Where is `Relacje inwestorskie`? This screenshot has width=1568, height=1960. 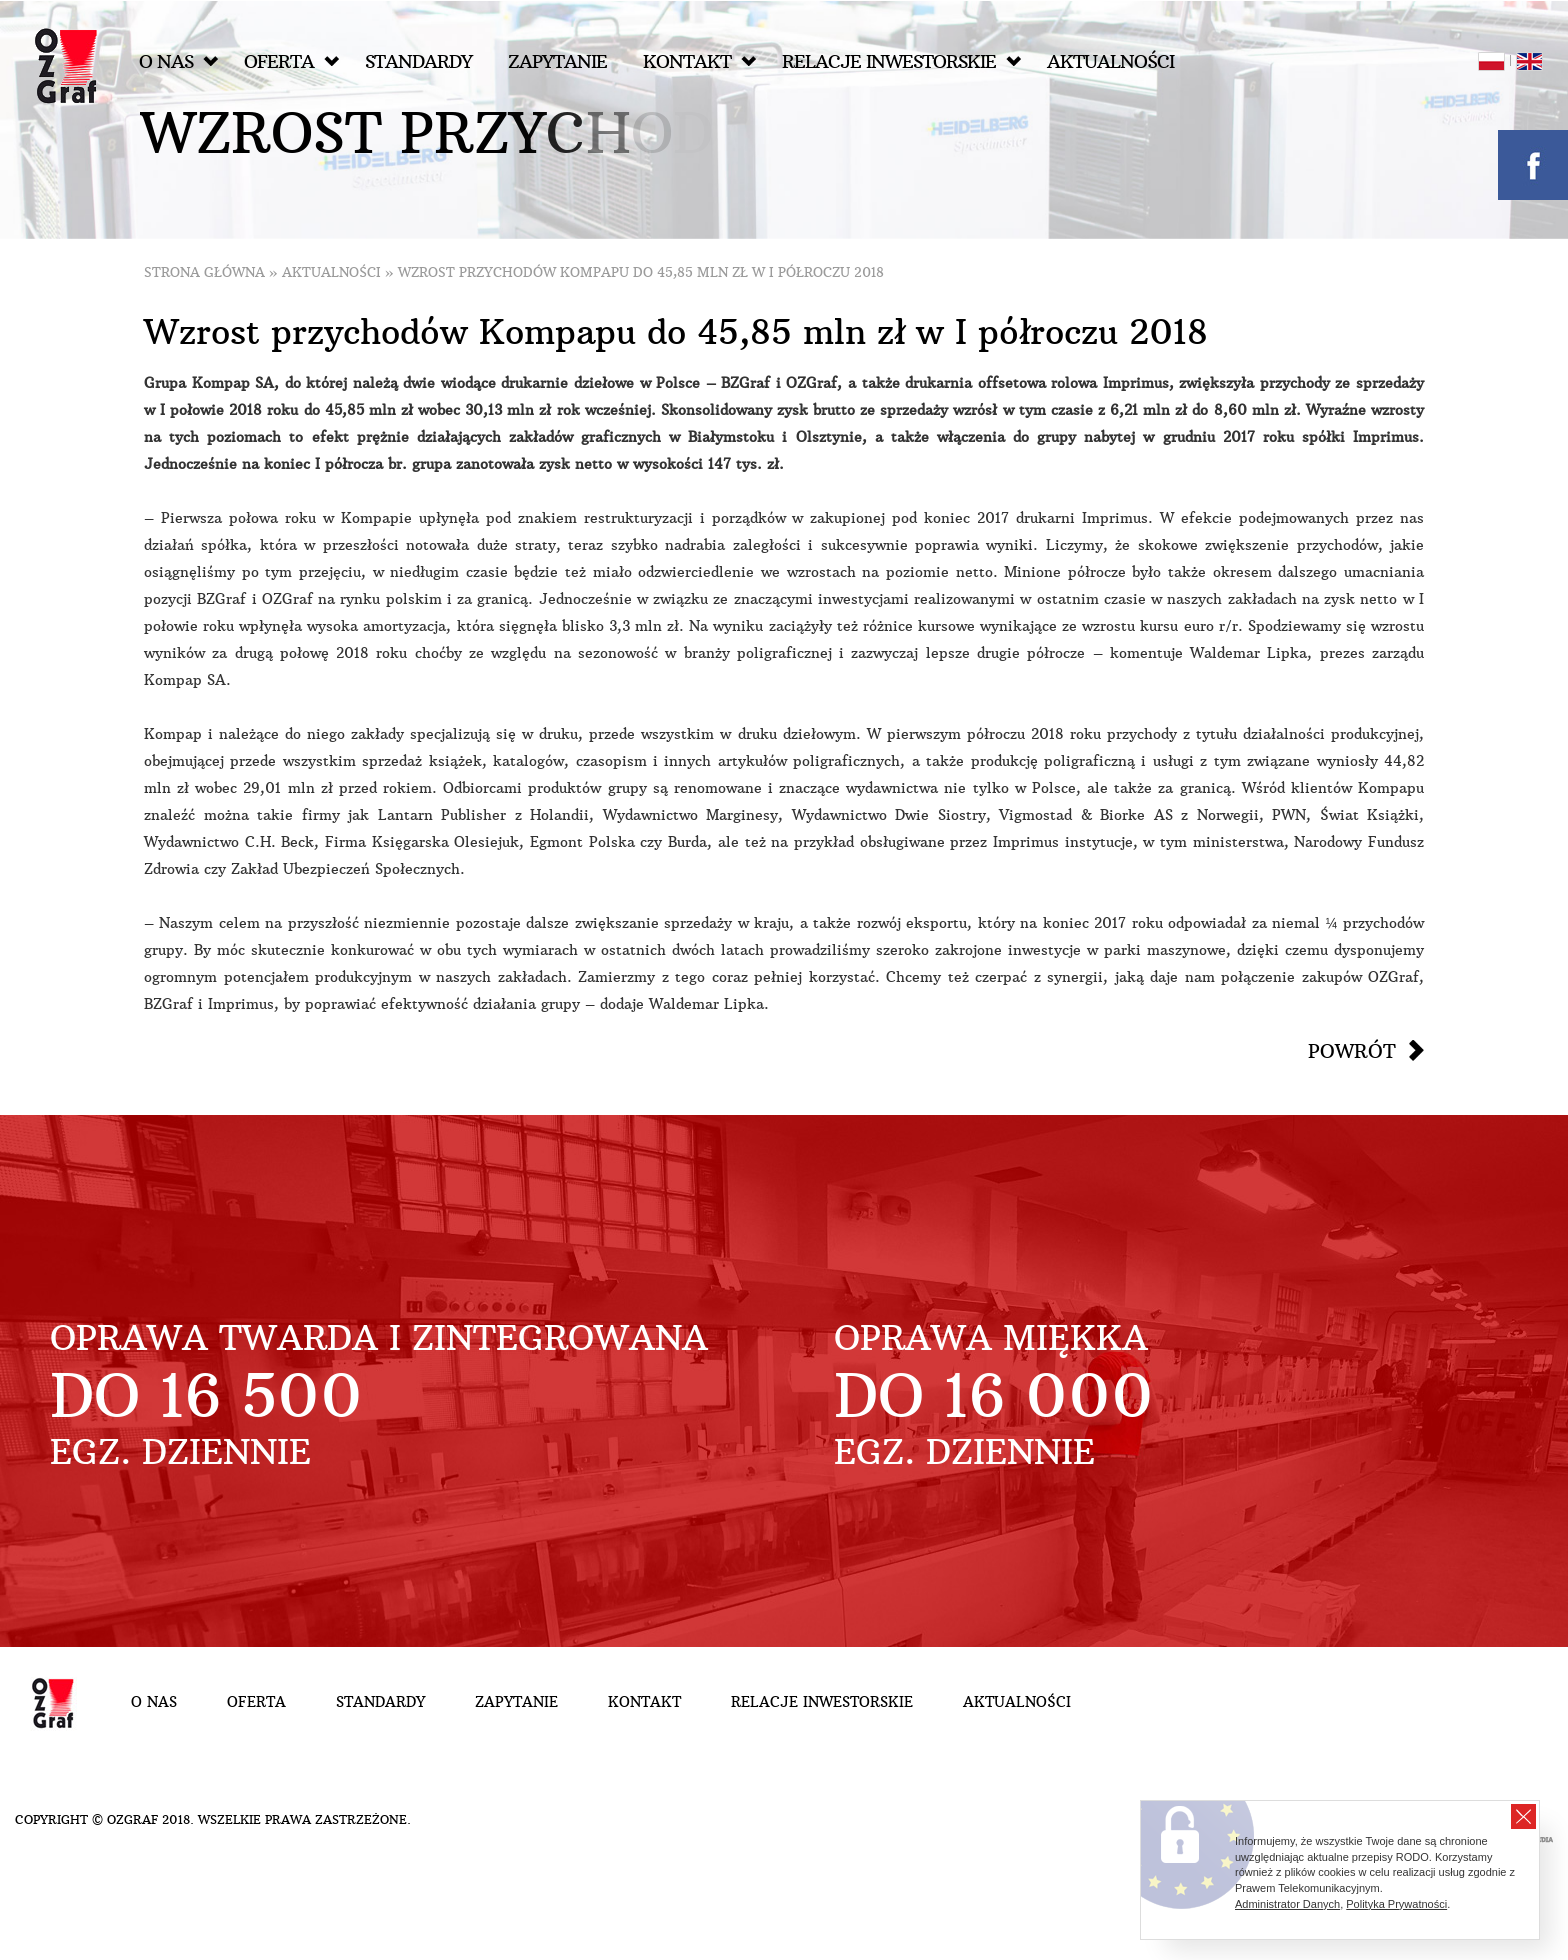 Relacje inwestorskie is located at coordinates (901, 61).